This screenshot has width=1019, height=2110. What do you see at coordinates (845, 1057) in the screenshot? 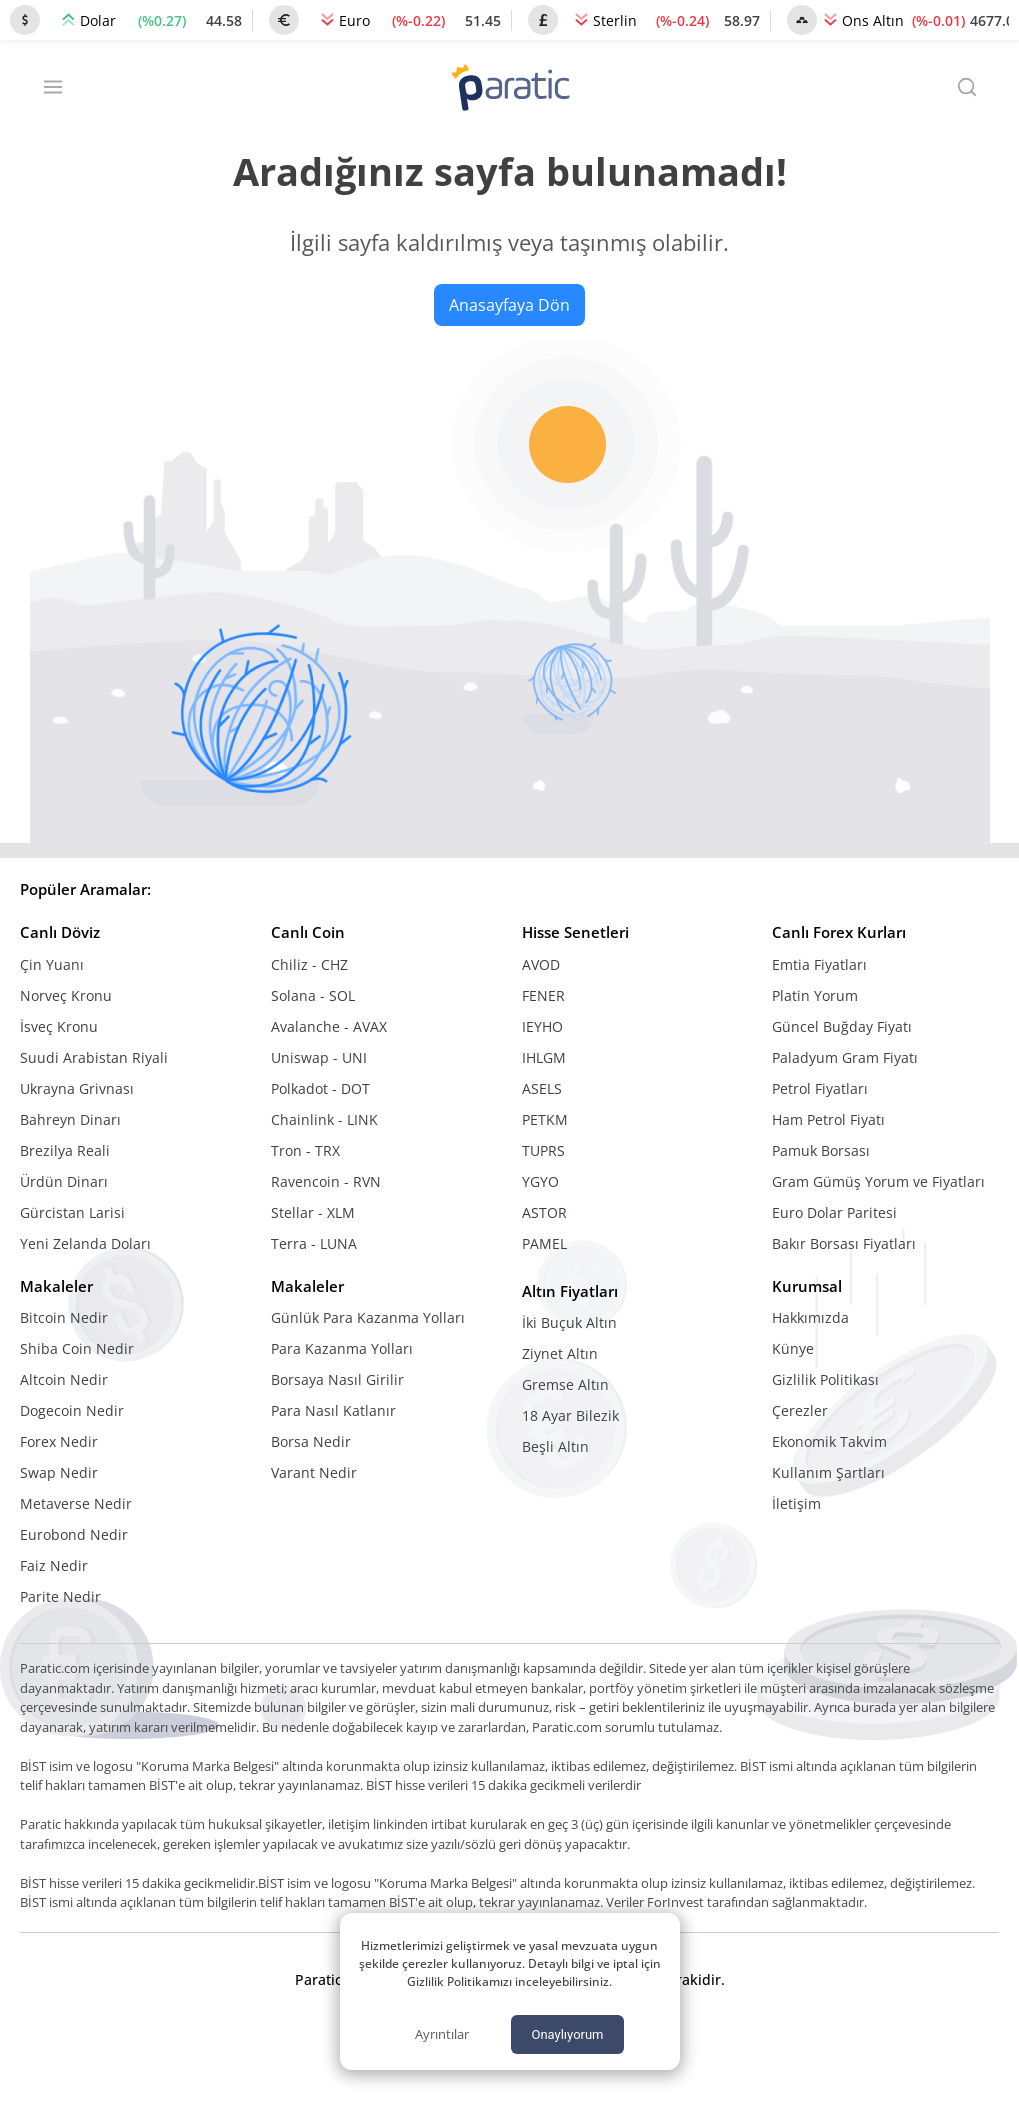
I see `Paladyum Gram Fiyatı` at bounding box center [845, 1057].